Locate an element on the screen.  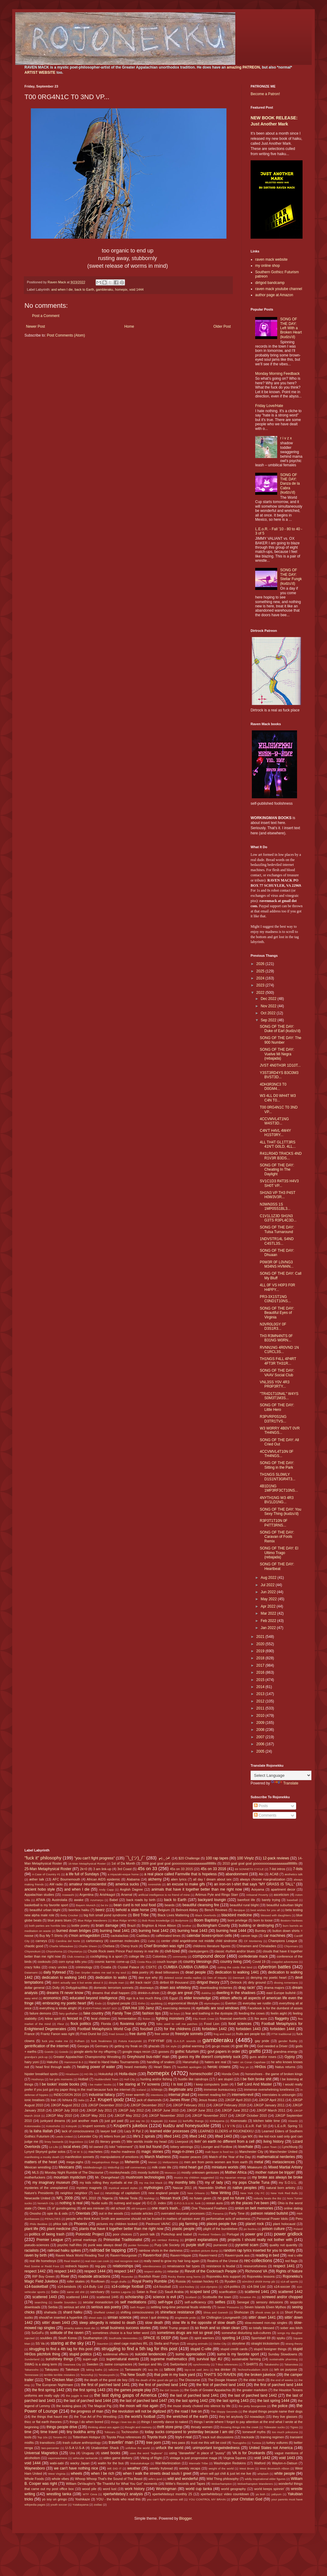
s14-foozball is located at coordinates (162, 2286).